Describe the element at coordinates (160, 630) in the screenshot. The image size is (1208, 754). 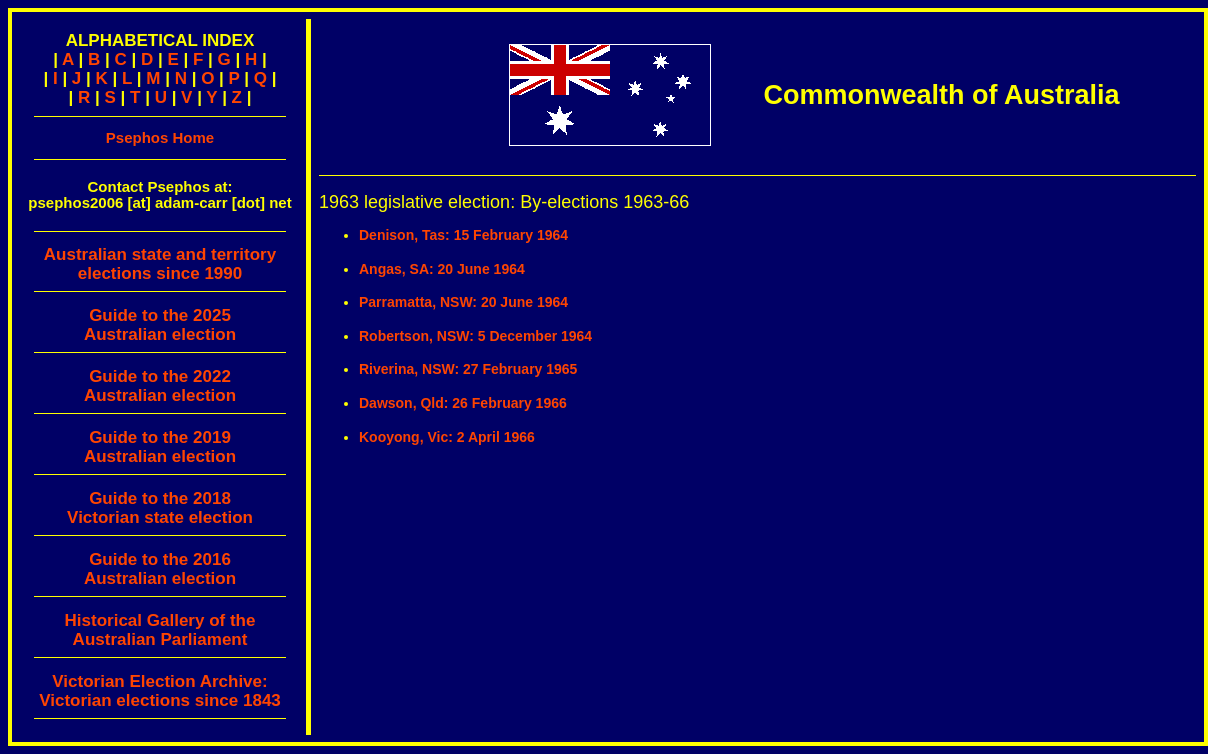
I see `Historical Gallery of theAustralian Parliament` at that location.